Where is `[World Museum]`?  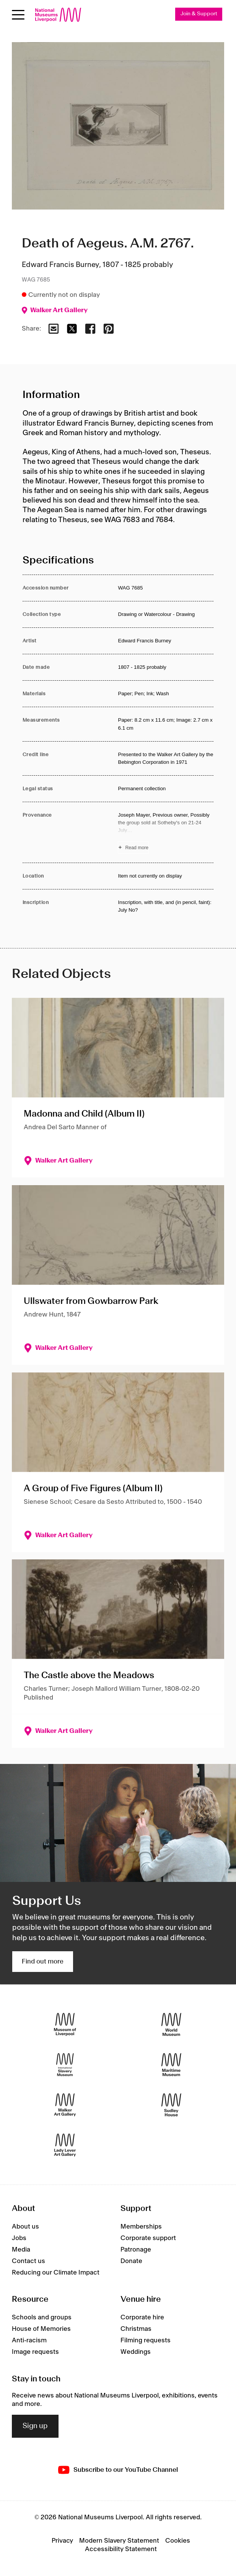
[World Museum] is located at coordinates (171, 2024).